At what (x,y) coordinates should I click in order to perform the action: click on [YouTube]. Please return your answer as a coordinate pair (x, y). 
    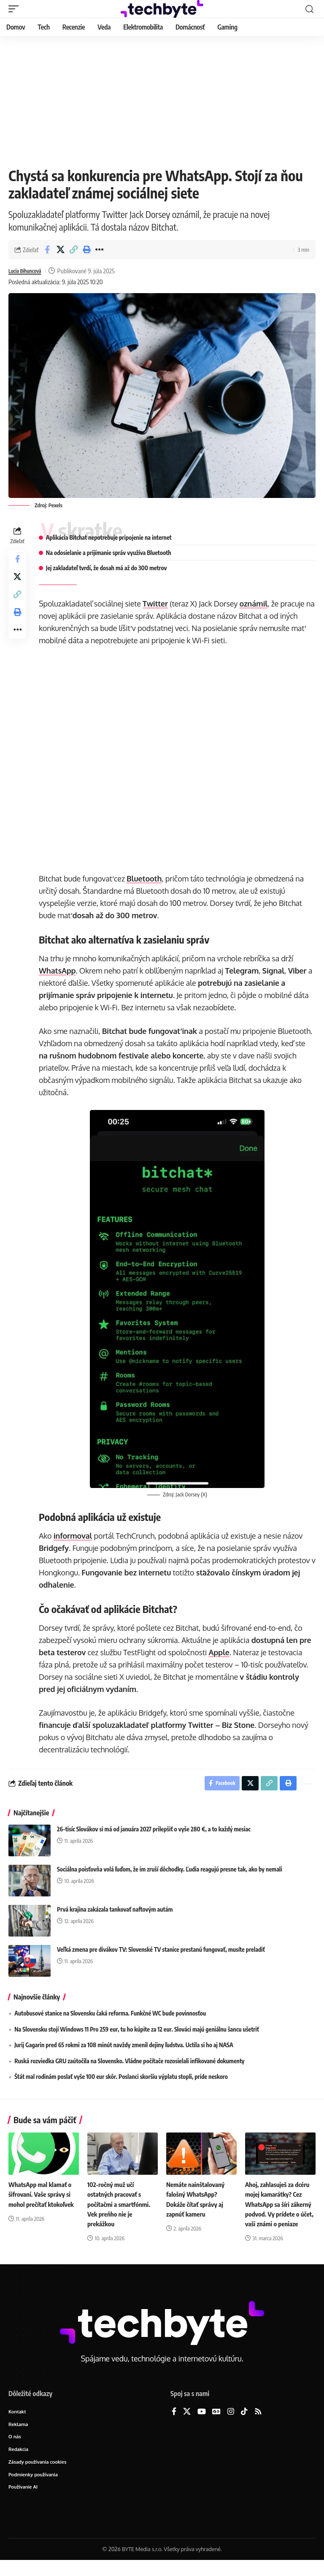
    Looking at the image, I should click on (201, 2424).